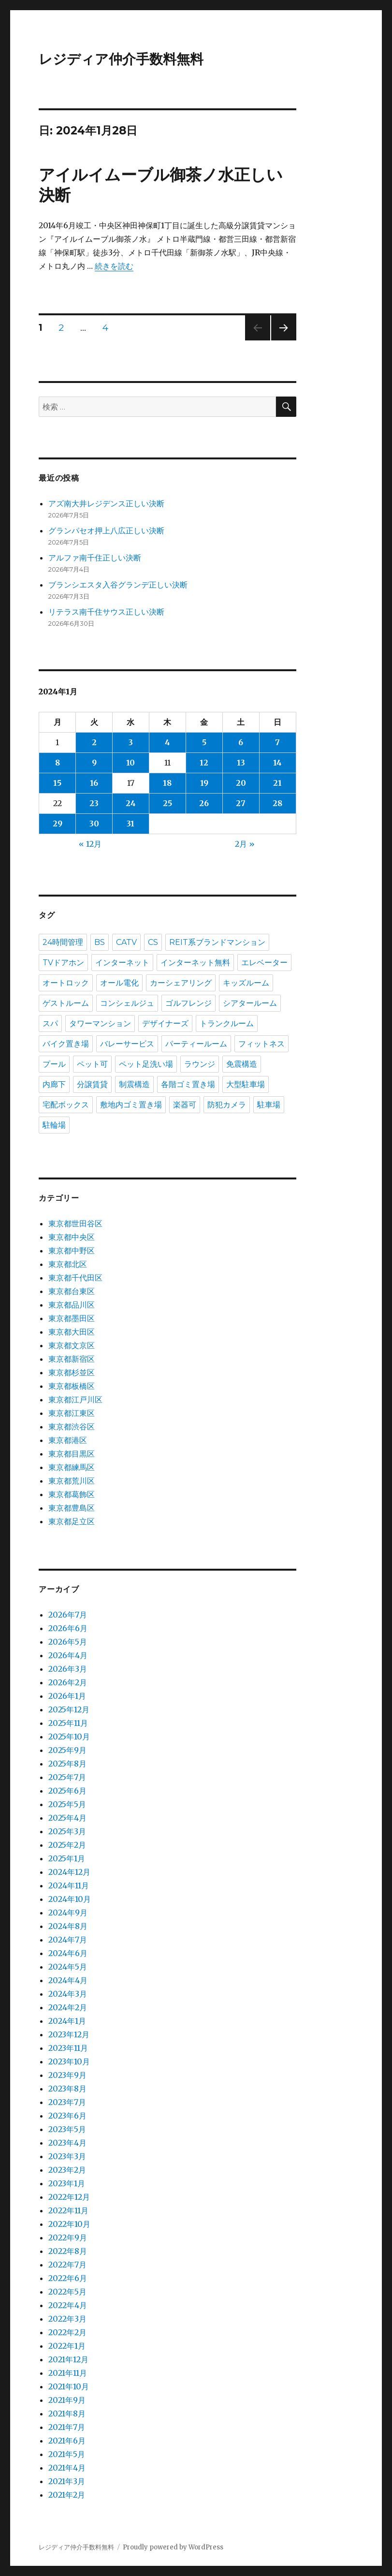 The image size is (392, 2576). What do you see at coordinates (66, 1003) in the screenshot?
I see `ゲストルーム` at bounding box center [66, 1003].